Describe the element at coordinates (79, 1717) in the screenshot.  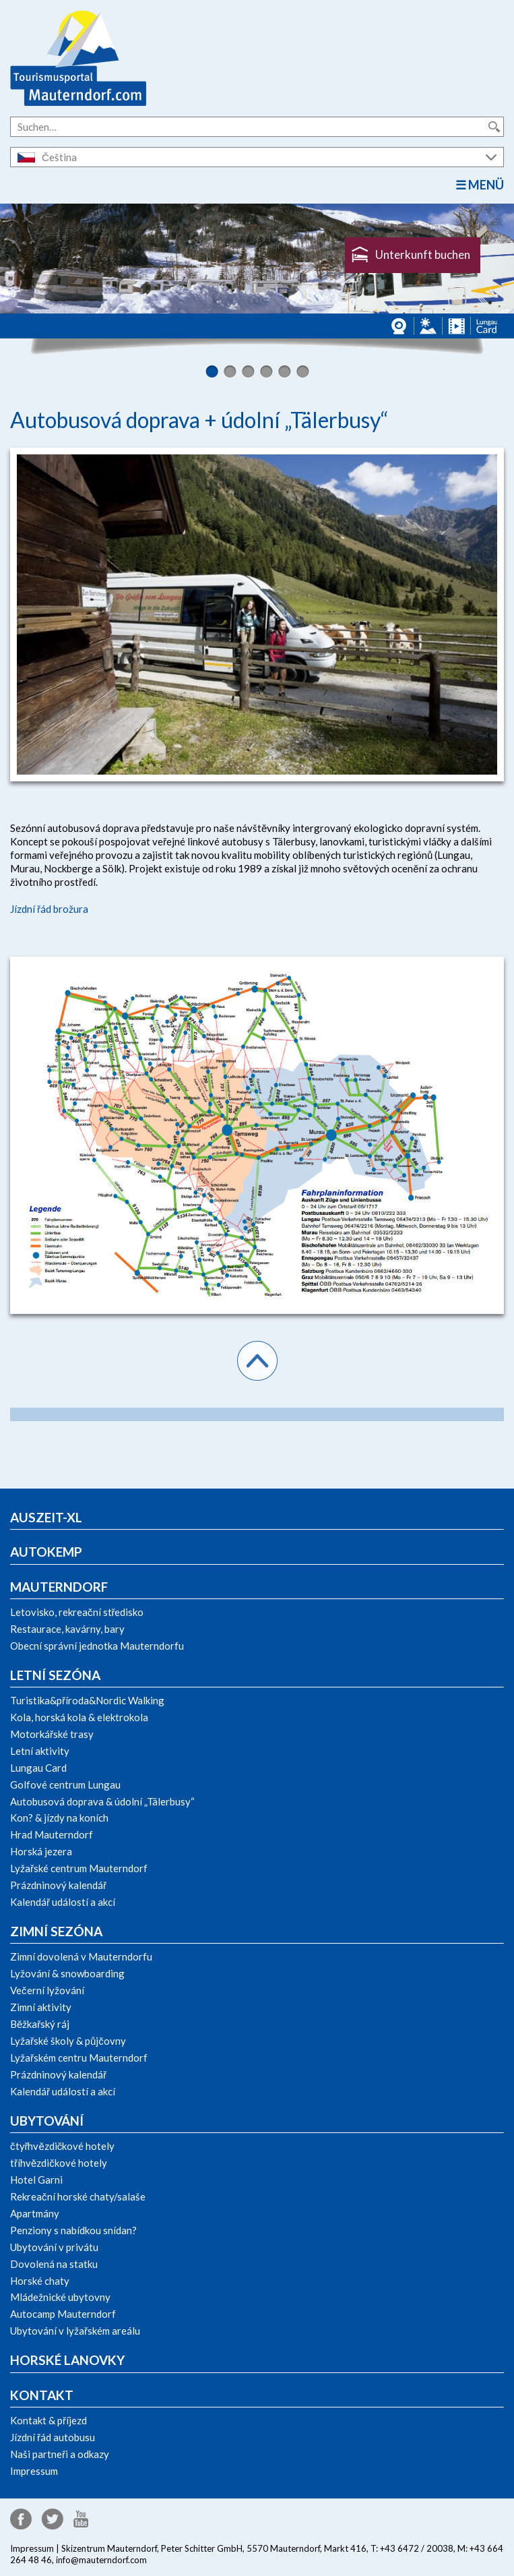
I see `Kola, horská kola & elektrokola` at that location.